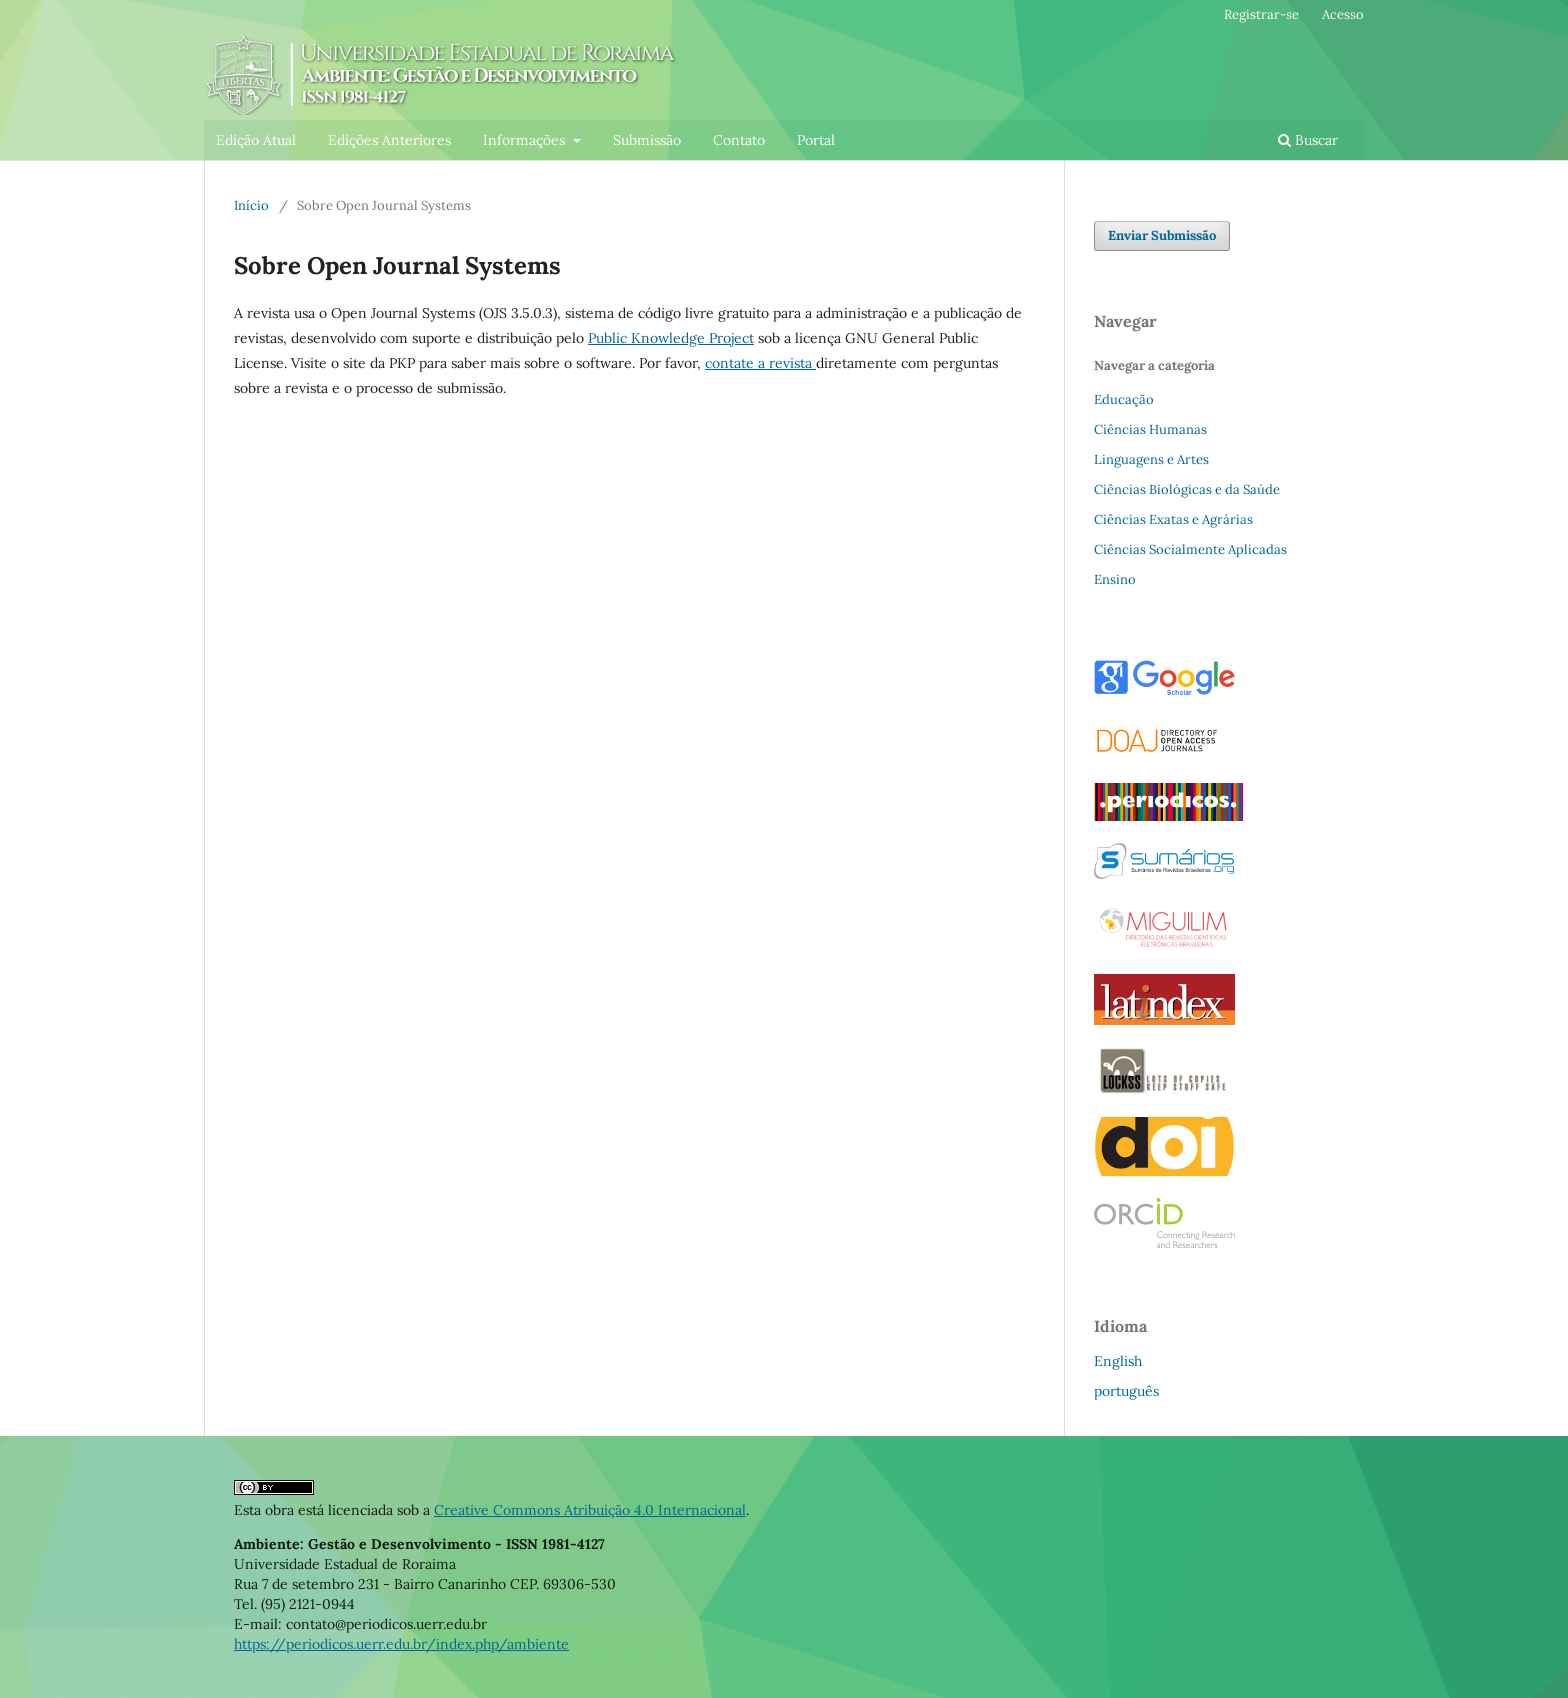 The height and width of the screenshot is (1698, 1568). Describe the element at coordinates (256, 140) in the screenshot. I see `Edição Atual` at that location.